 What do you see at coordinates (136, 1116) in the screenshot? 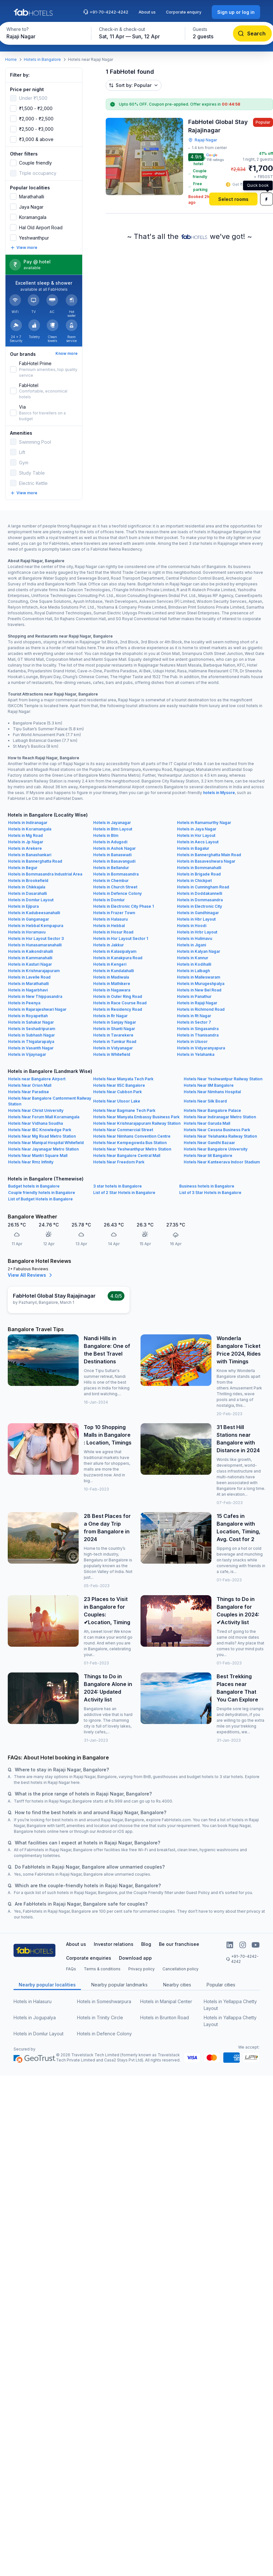
I see `Hotels Near Manyata Embassy Business Park` at bounding box center [136, 1116].